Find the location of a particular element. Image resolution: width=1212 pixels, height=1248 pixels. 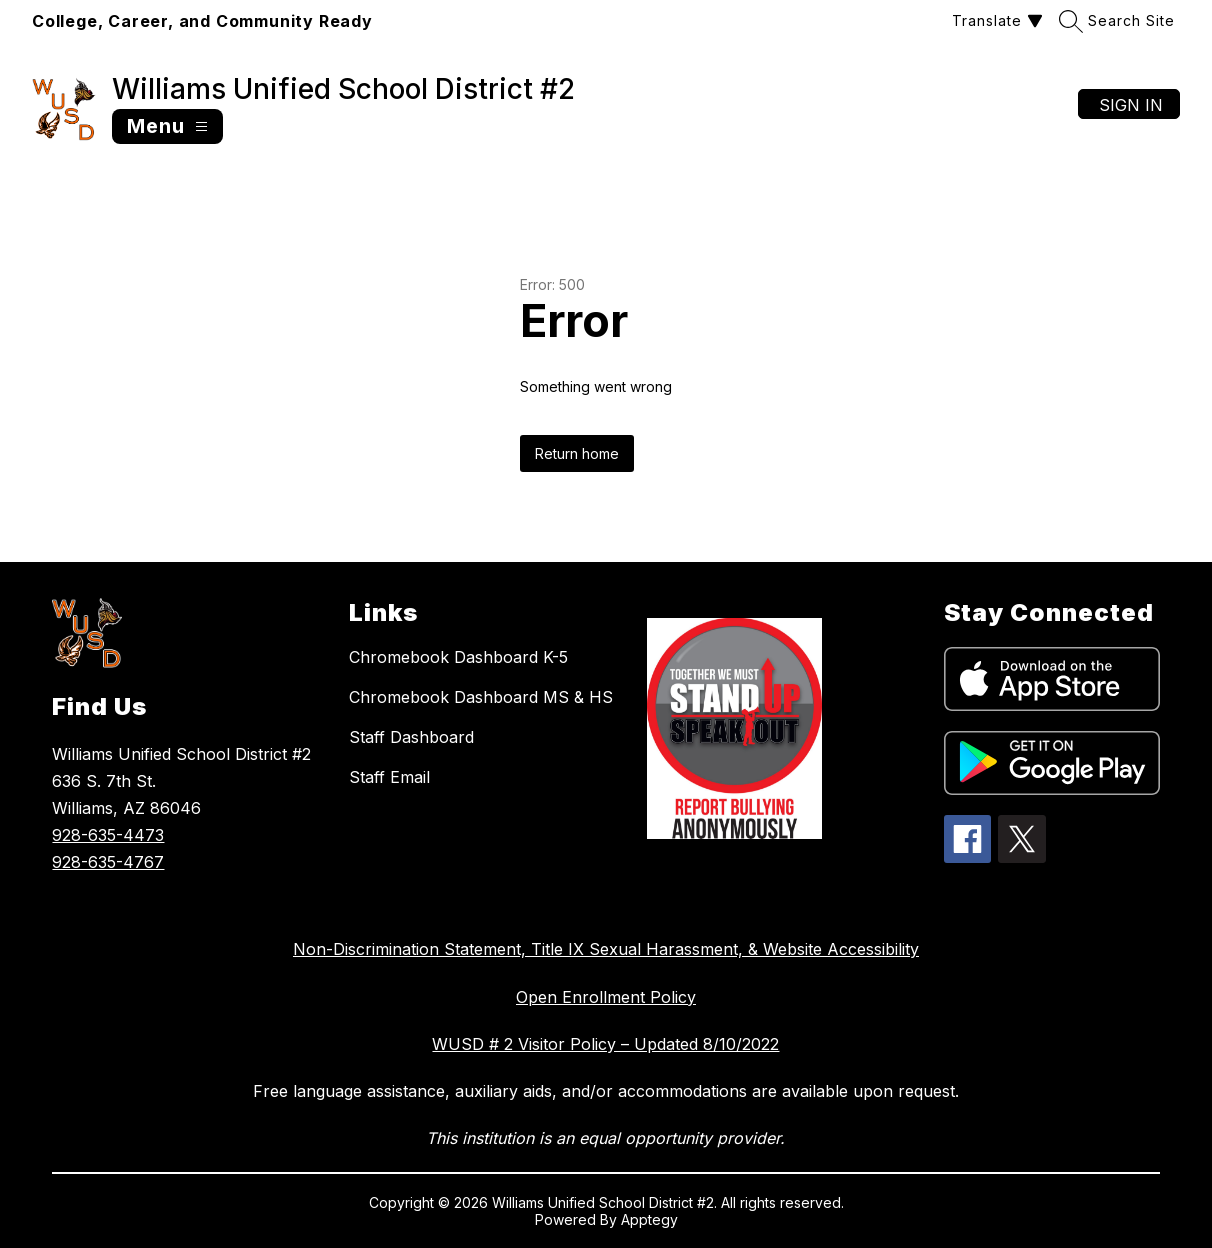

Apptegy is located at coordinates (649, 1219).